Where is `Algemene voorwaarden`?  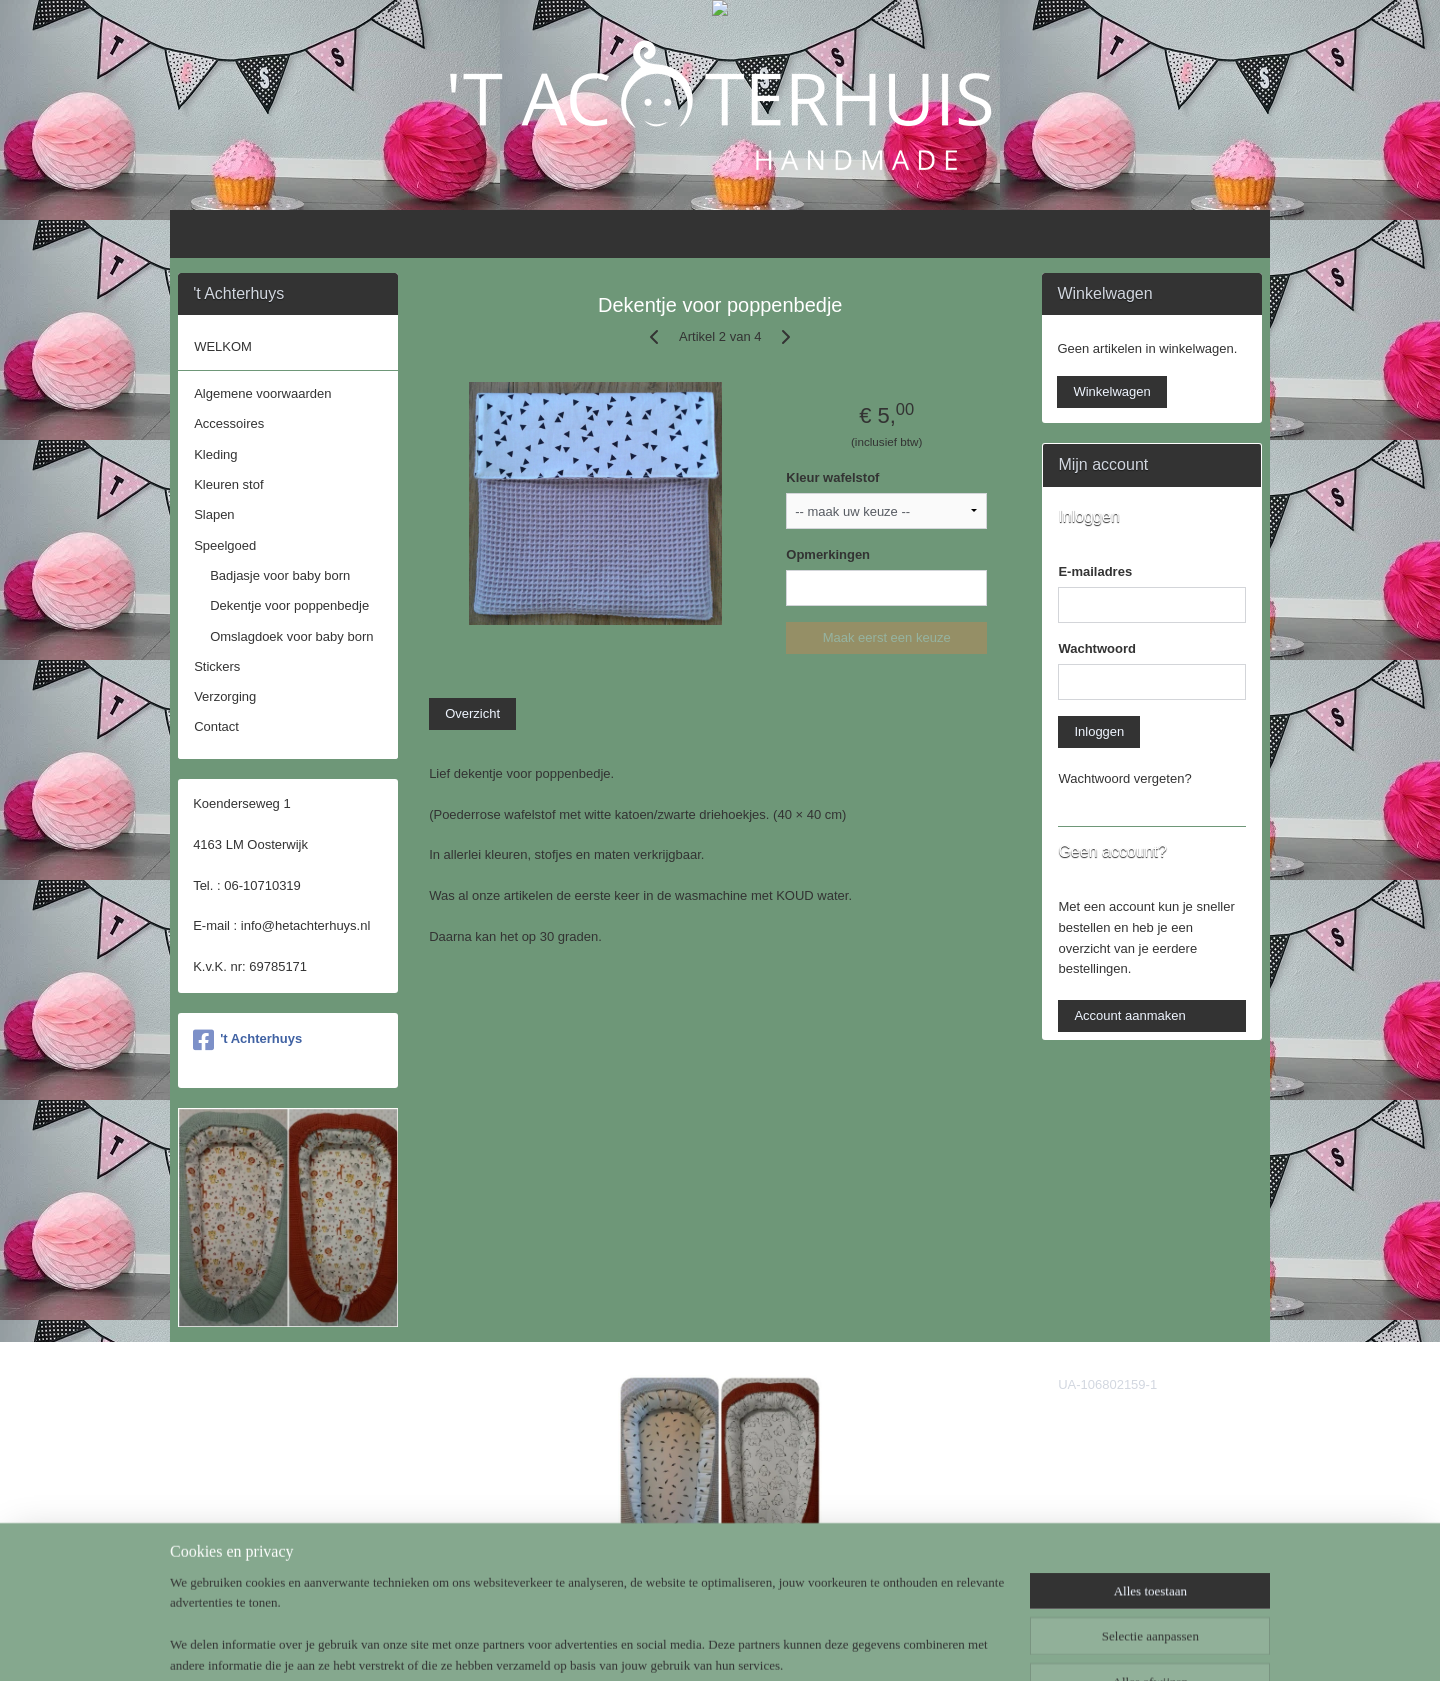 Algemene voorwaarden is located at coordinates (262, 393).